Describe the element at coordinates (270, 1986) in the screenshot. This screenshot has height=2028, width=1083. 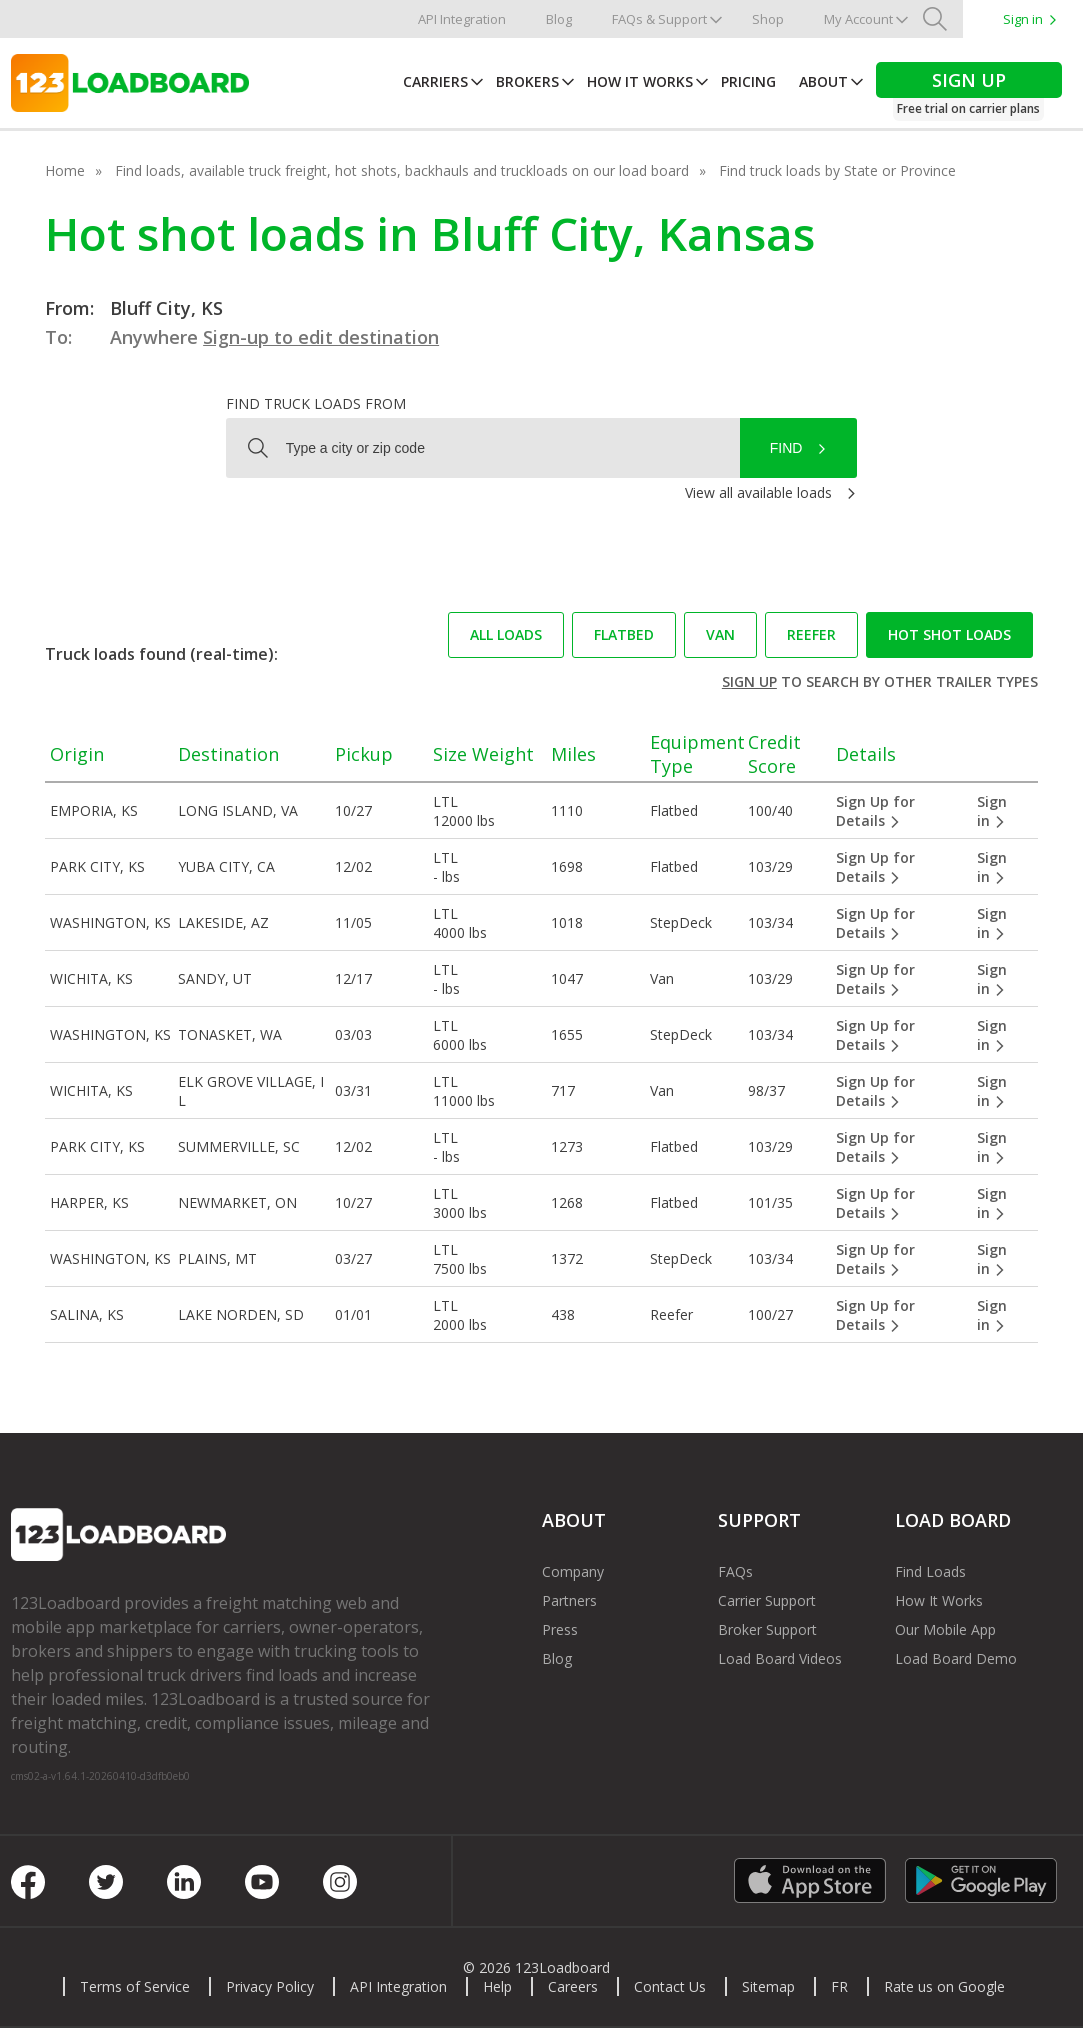
I see `Privacy Policy` at that location.